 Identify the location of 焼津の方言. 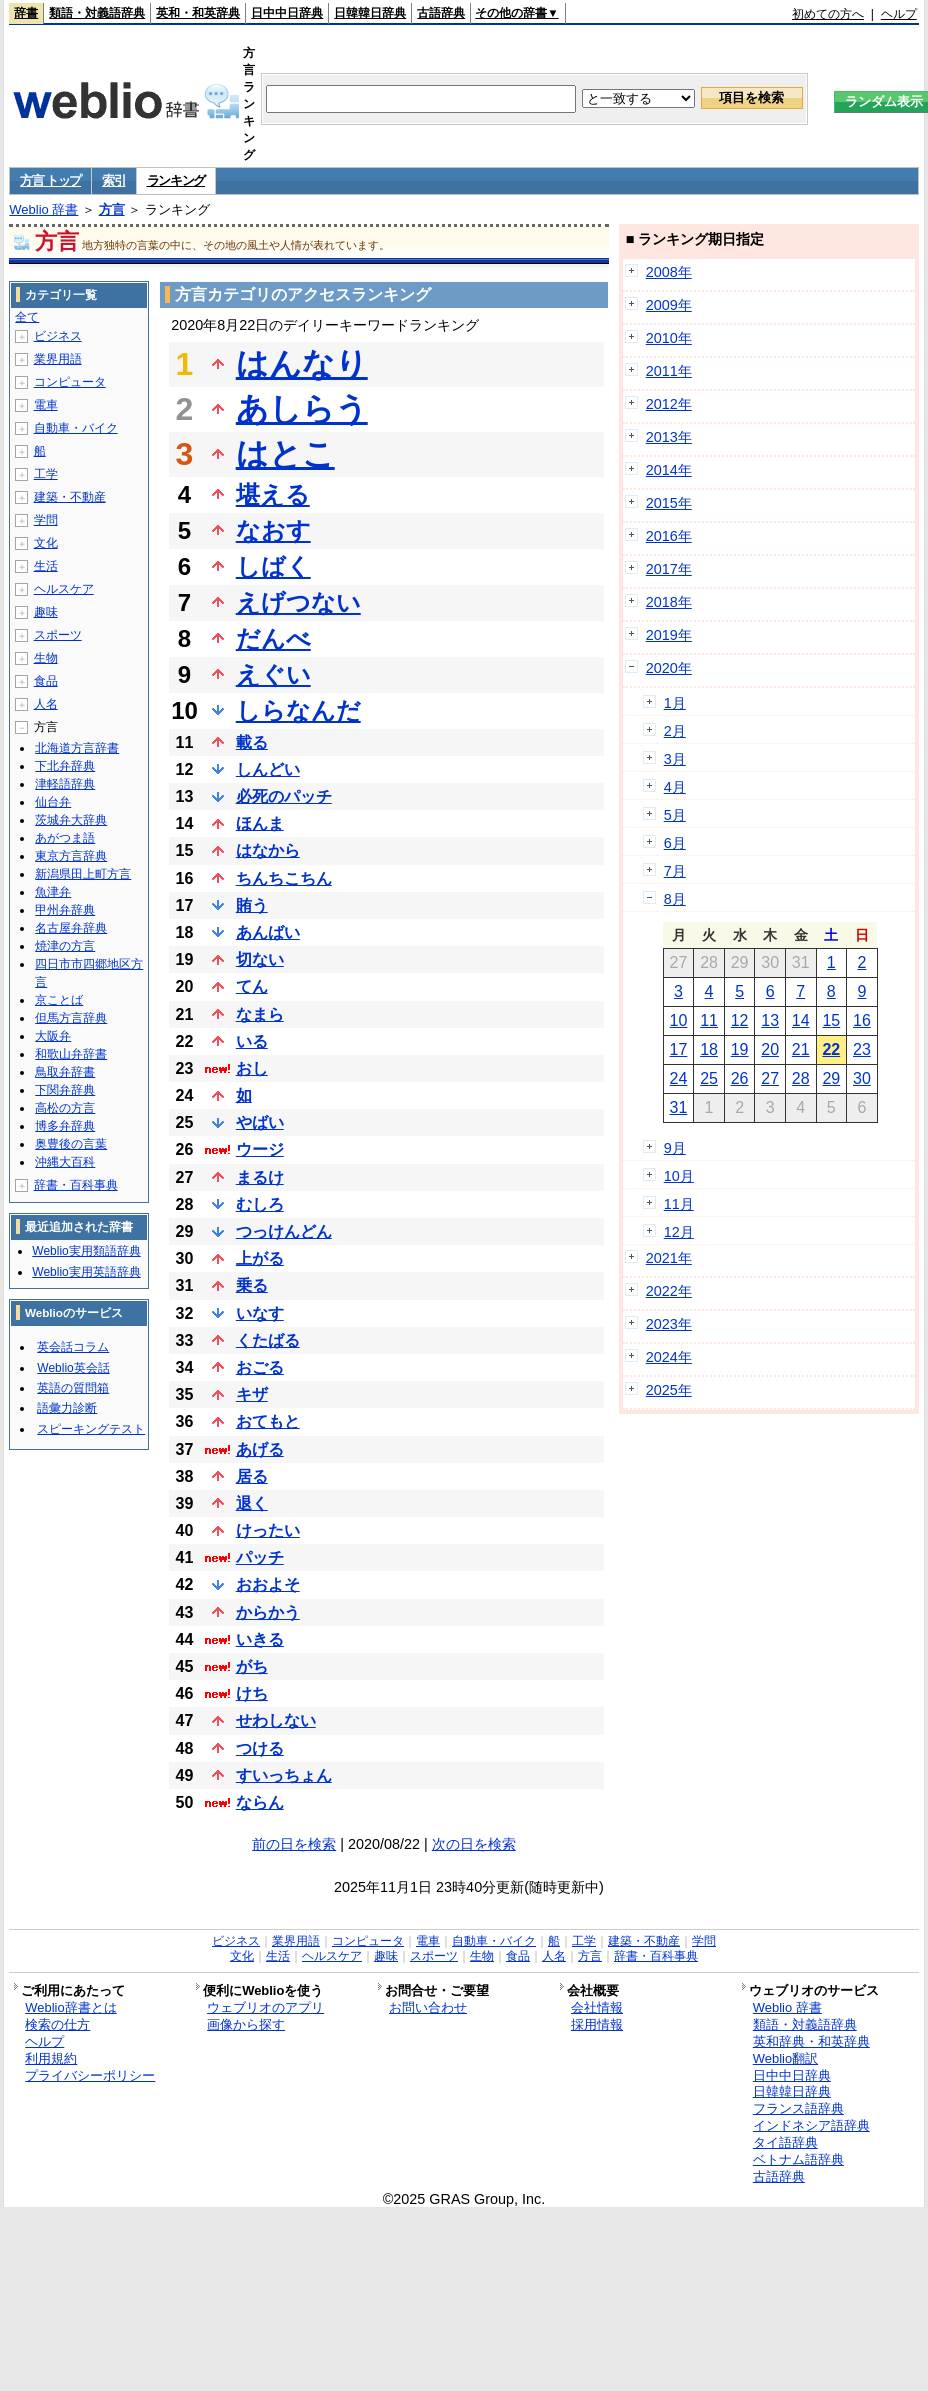
(65, 946).